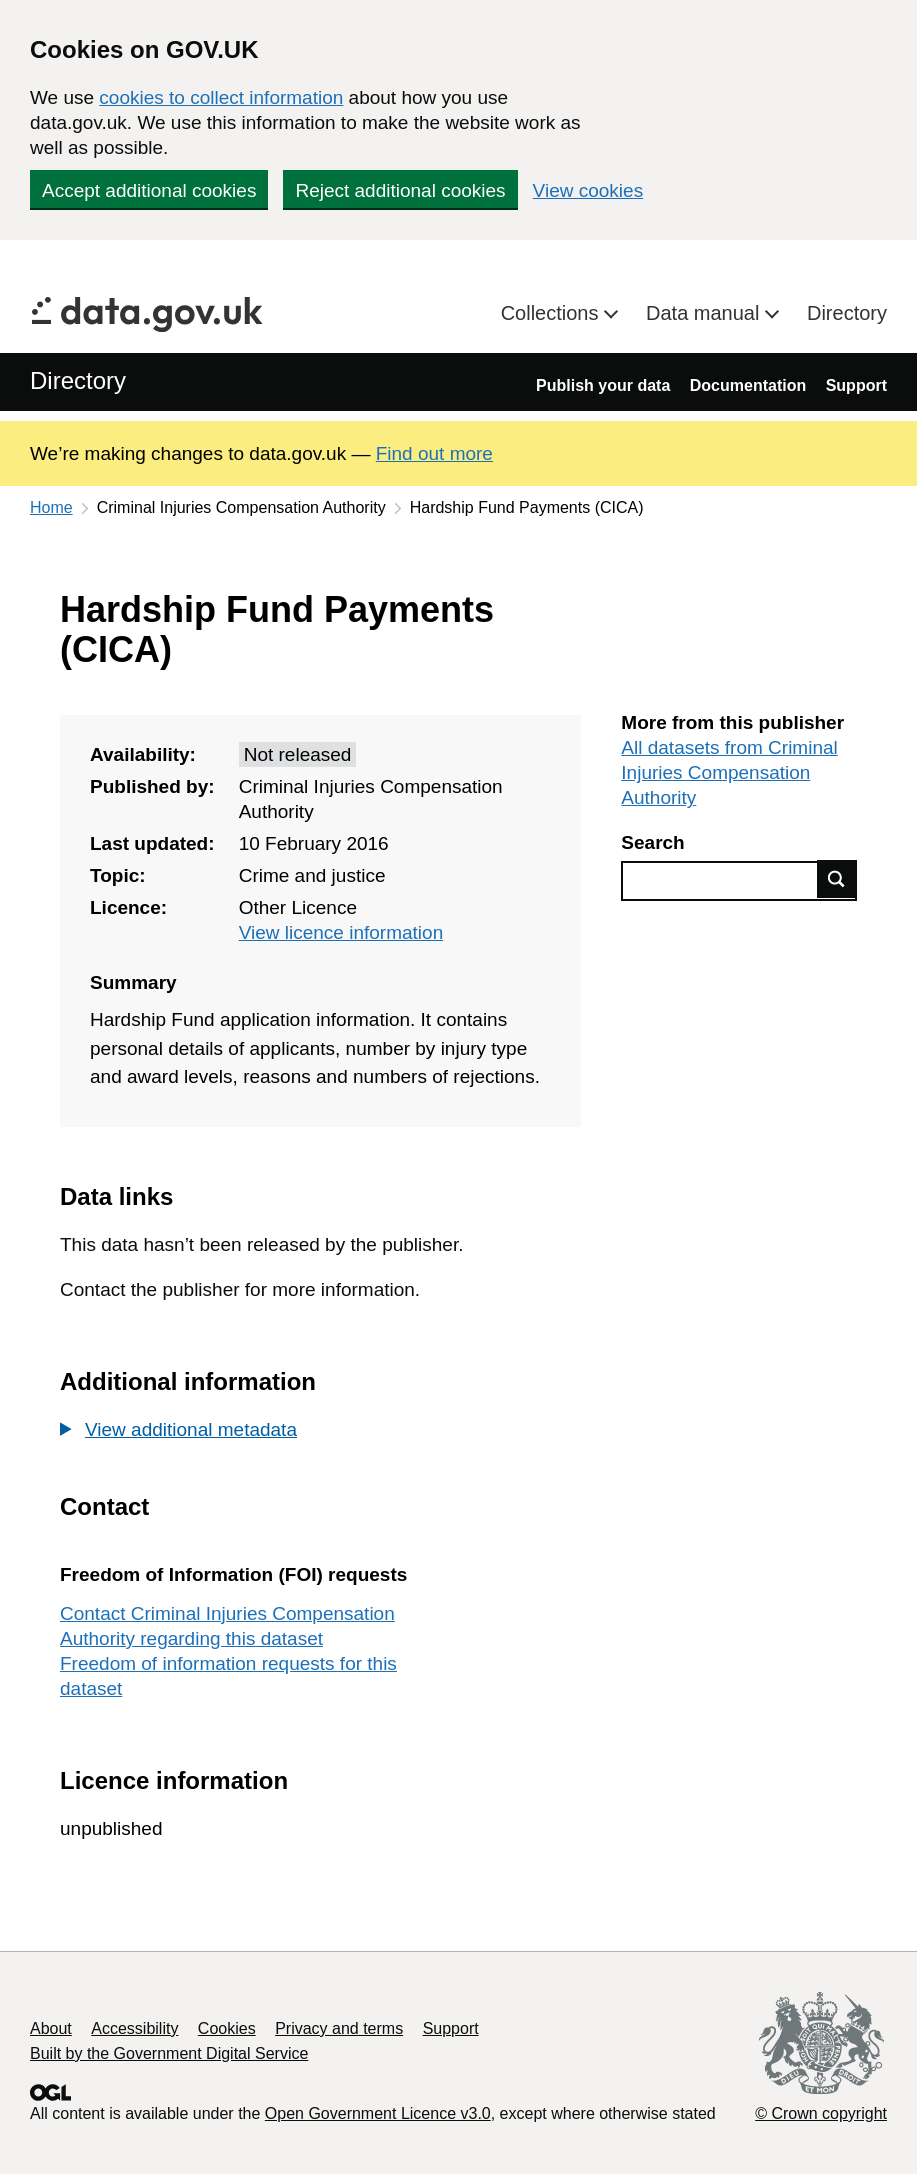 The width and height of the screenshot is (917, 2174). Describe the element at coordinates (221, 97) in the screenshot. I see `cookies to collect information` at that location.